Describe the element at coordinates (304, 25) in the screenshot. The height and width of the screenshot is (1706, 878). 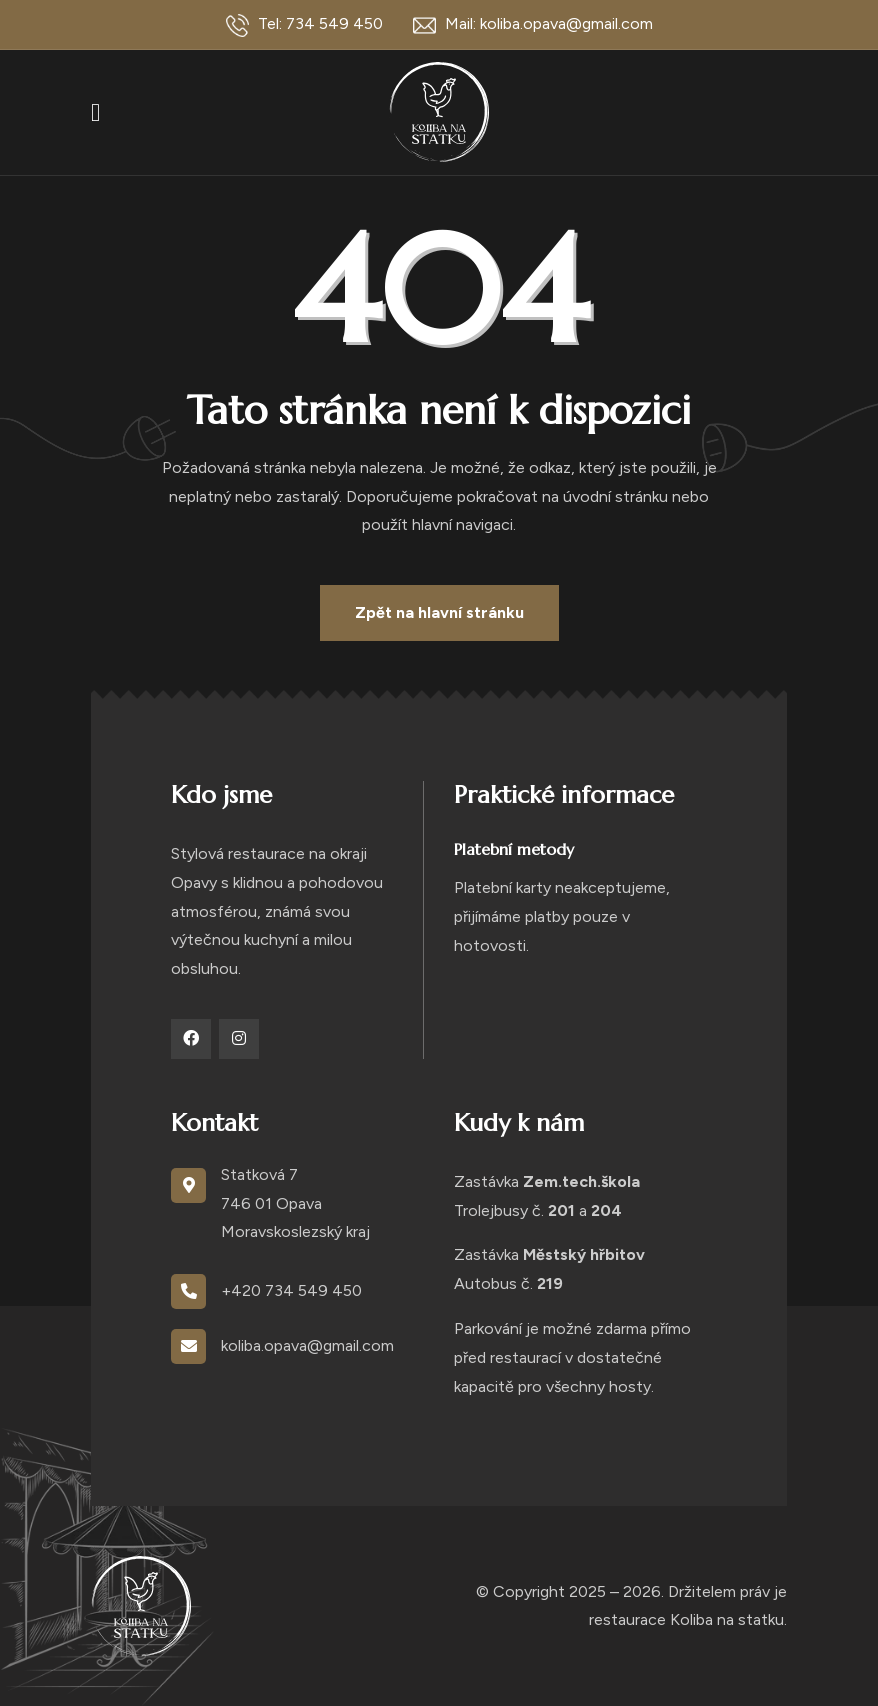
I see `Tel: 734 549 450` at that location.